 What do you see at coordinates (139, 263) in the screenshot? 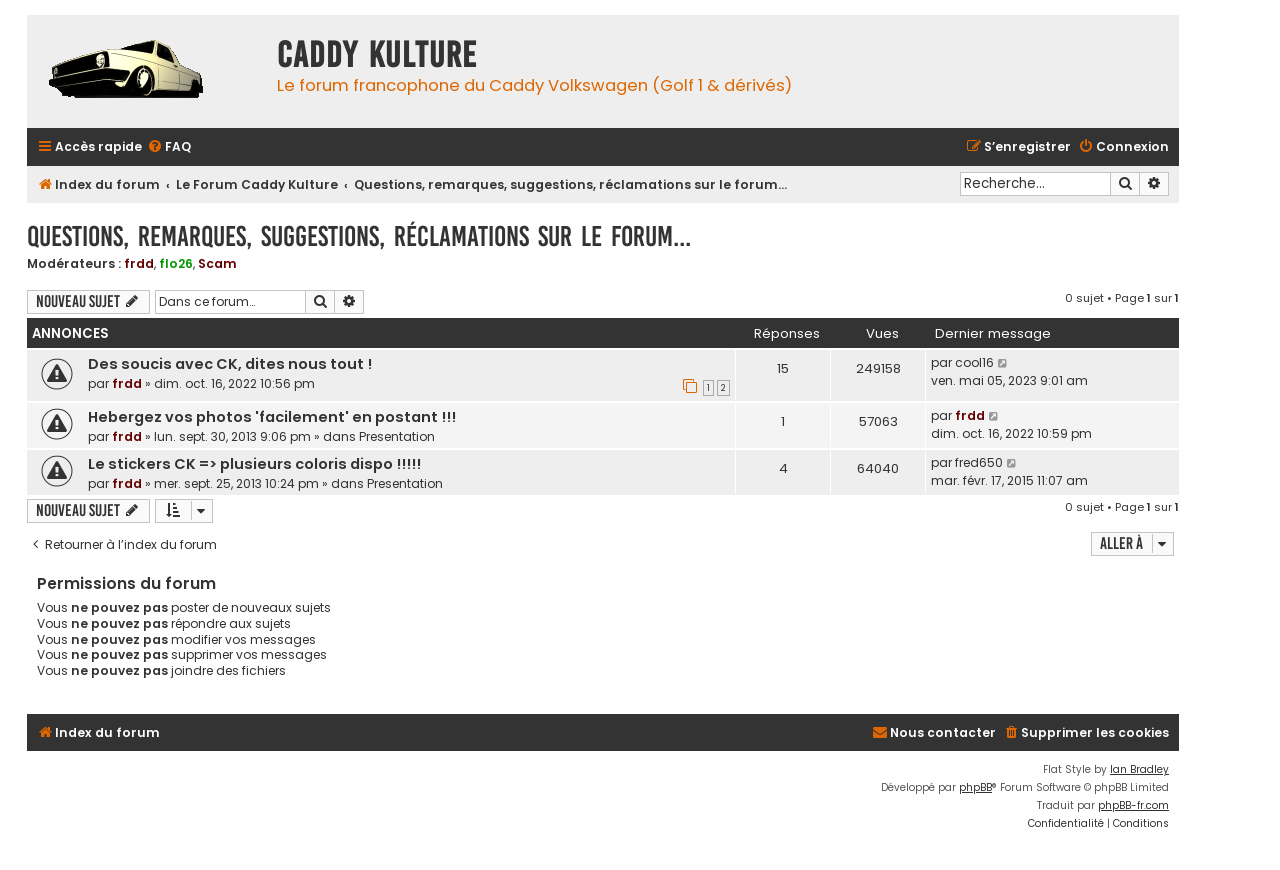
I see `frdd` at bounding box center [139, 263].